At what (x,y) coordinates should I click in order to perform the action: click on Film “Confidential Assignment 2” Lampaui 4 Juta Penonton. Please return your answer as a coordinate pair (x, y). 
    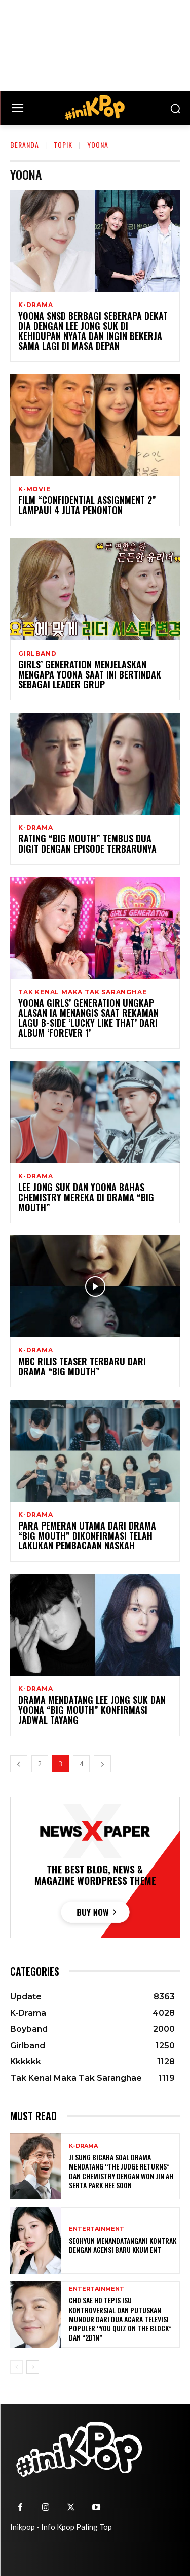
    Looking at the image, I should click on (87, 505).